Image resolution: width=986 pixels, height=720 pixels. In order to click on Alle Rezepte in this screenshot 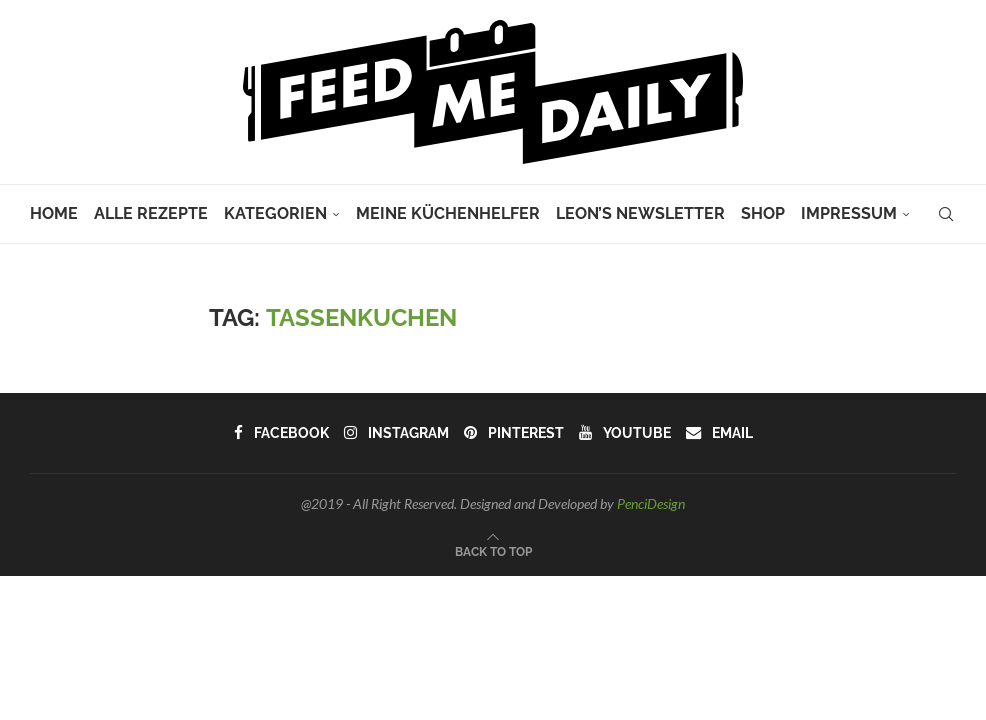, I will do `click(151, 213)`.